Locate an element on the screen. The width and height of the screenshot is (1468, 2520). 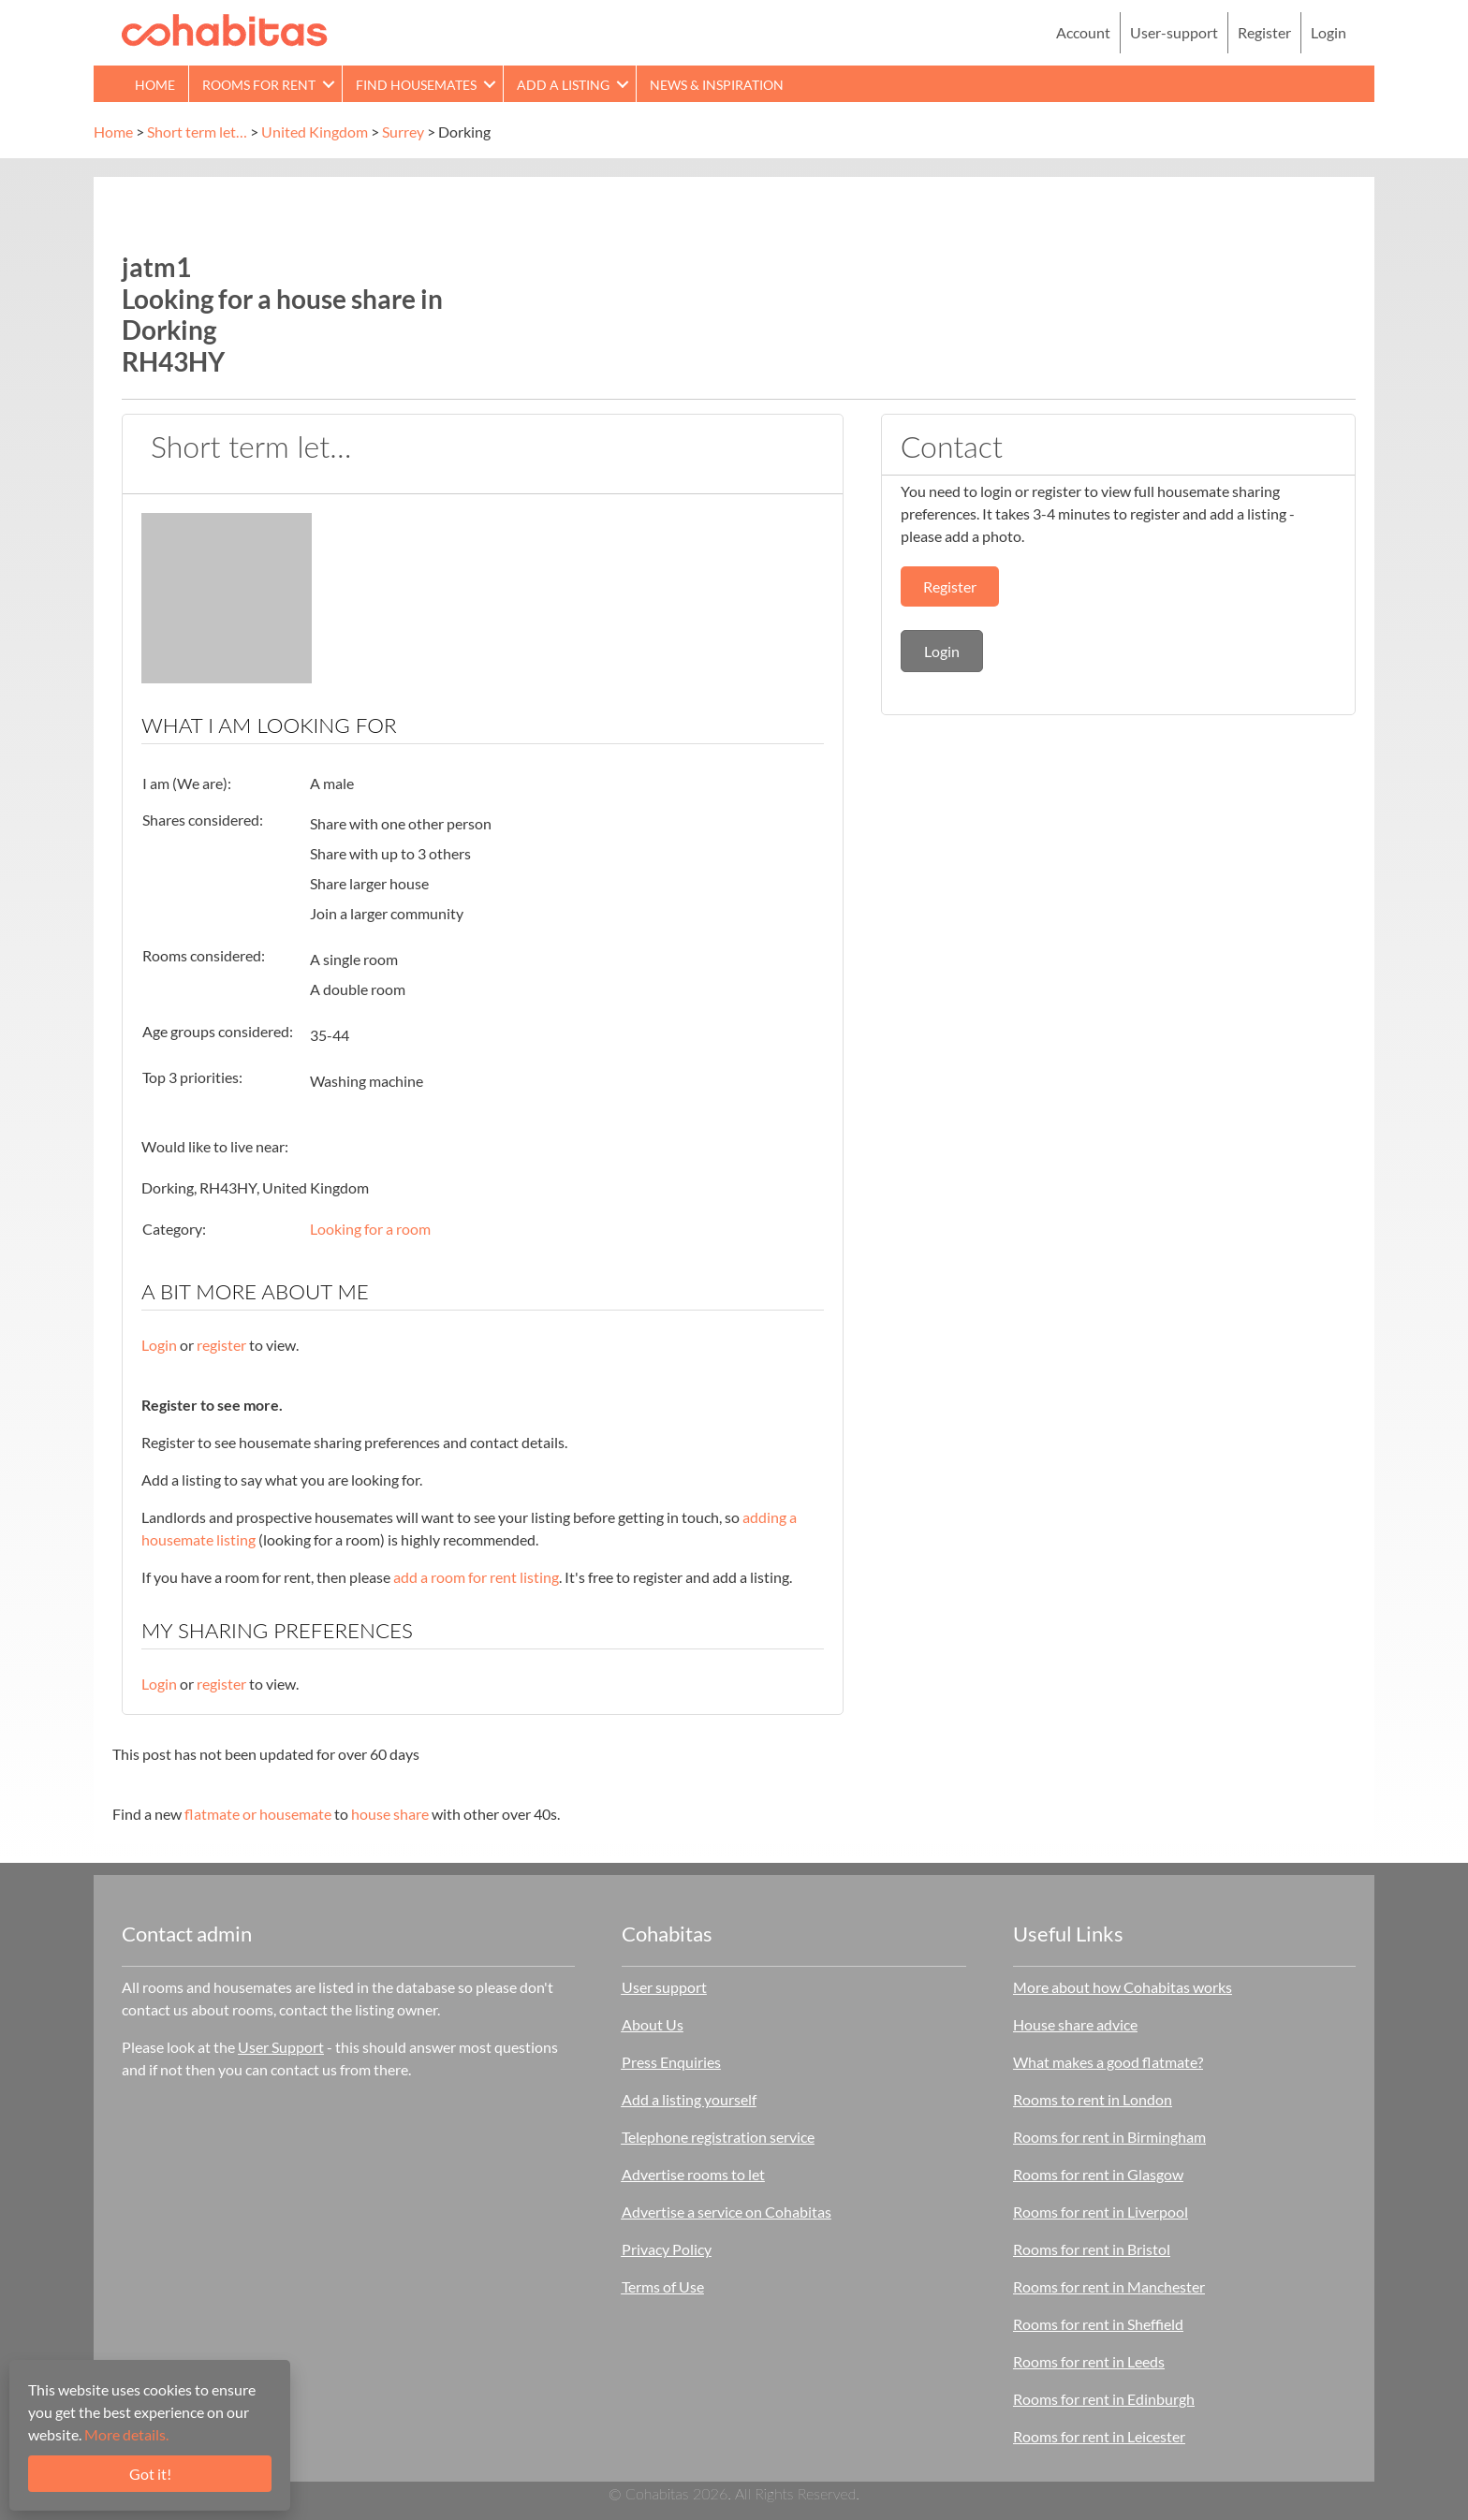
United Kingdom is located at coordinates (314, 131).